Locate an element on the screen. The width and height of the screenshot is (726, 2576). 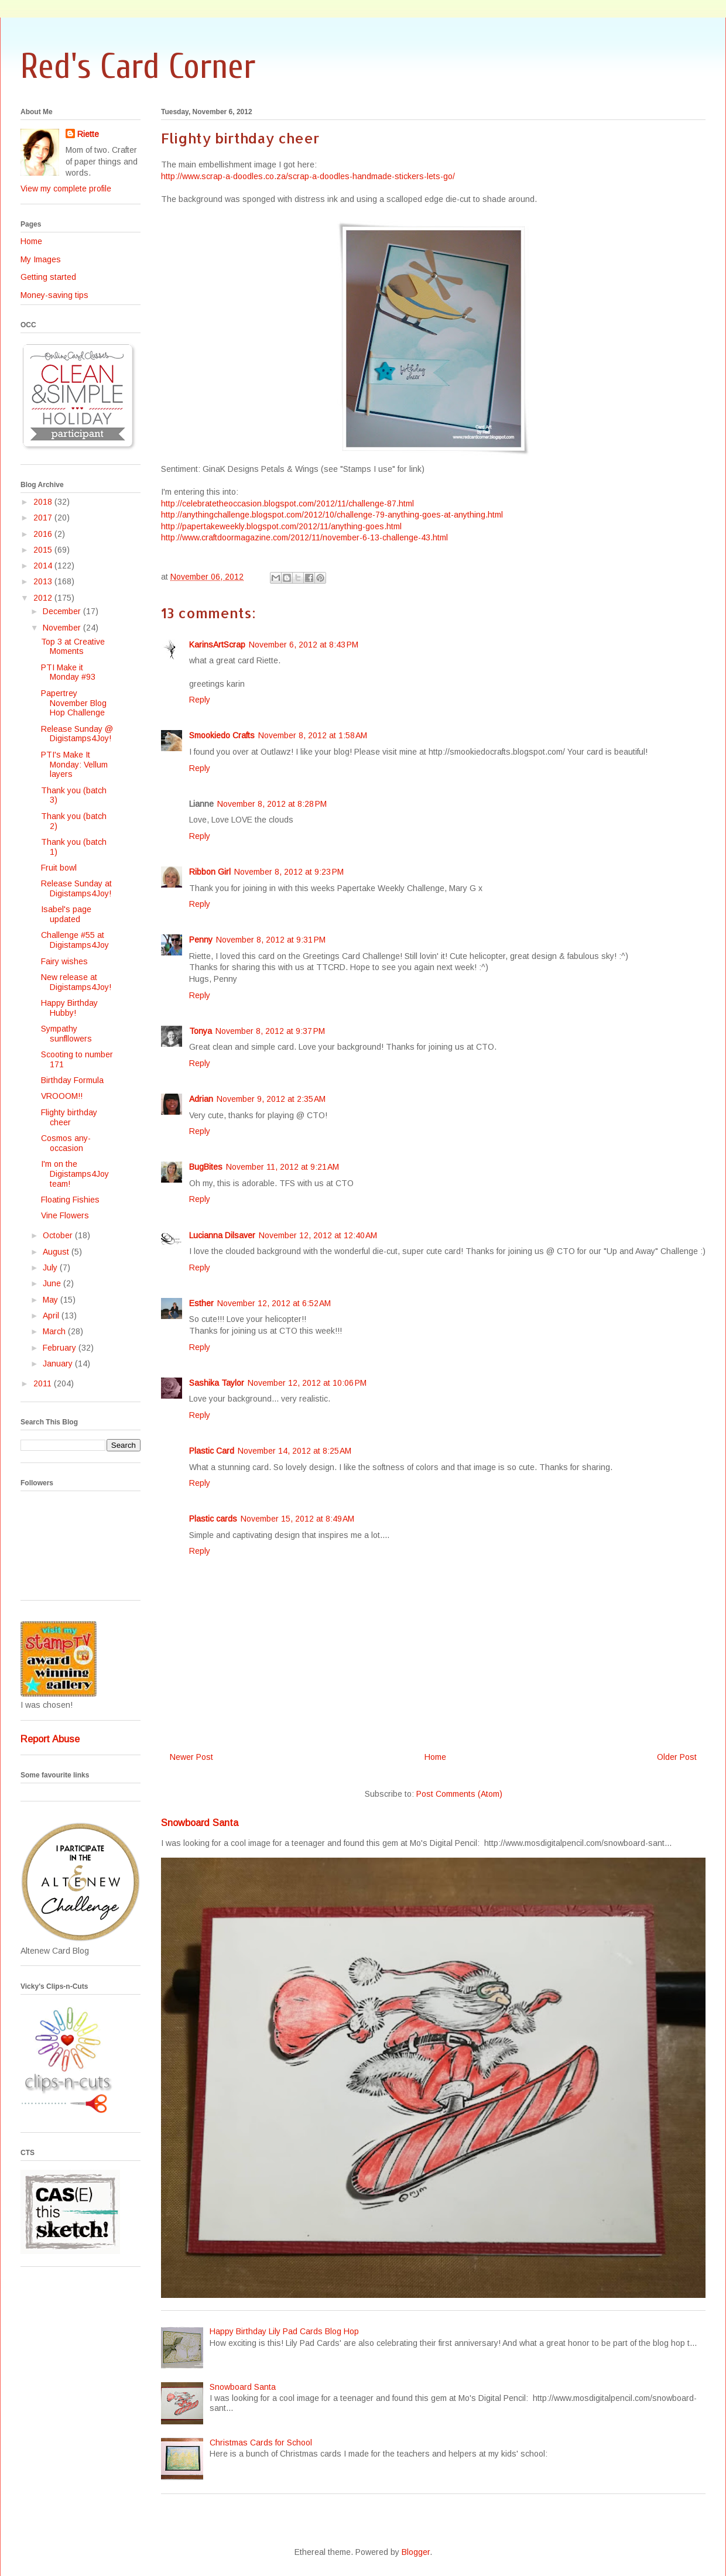
June is located at coordinates (53, 1283).